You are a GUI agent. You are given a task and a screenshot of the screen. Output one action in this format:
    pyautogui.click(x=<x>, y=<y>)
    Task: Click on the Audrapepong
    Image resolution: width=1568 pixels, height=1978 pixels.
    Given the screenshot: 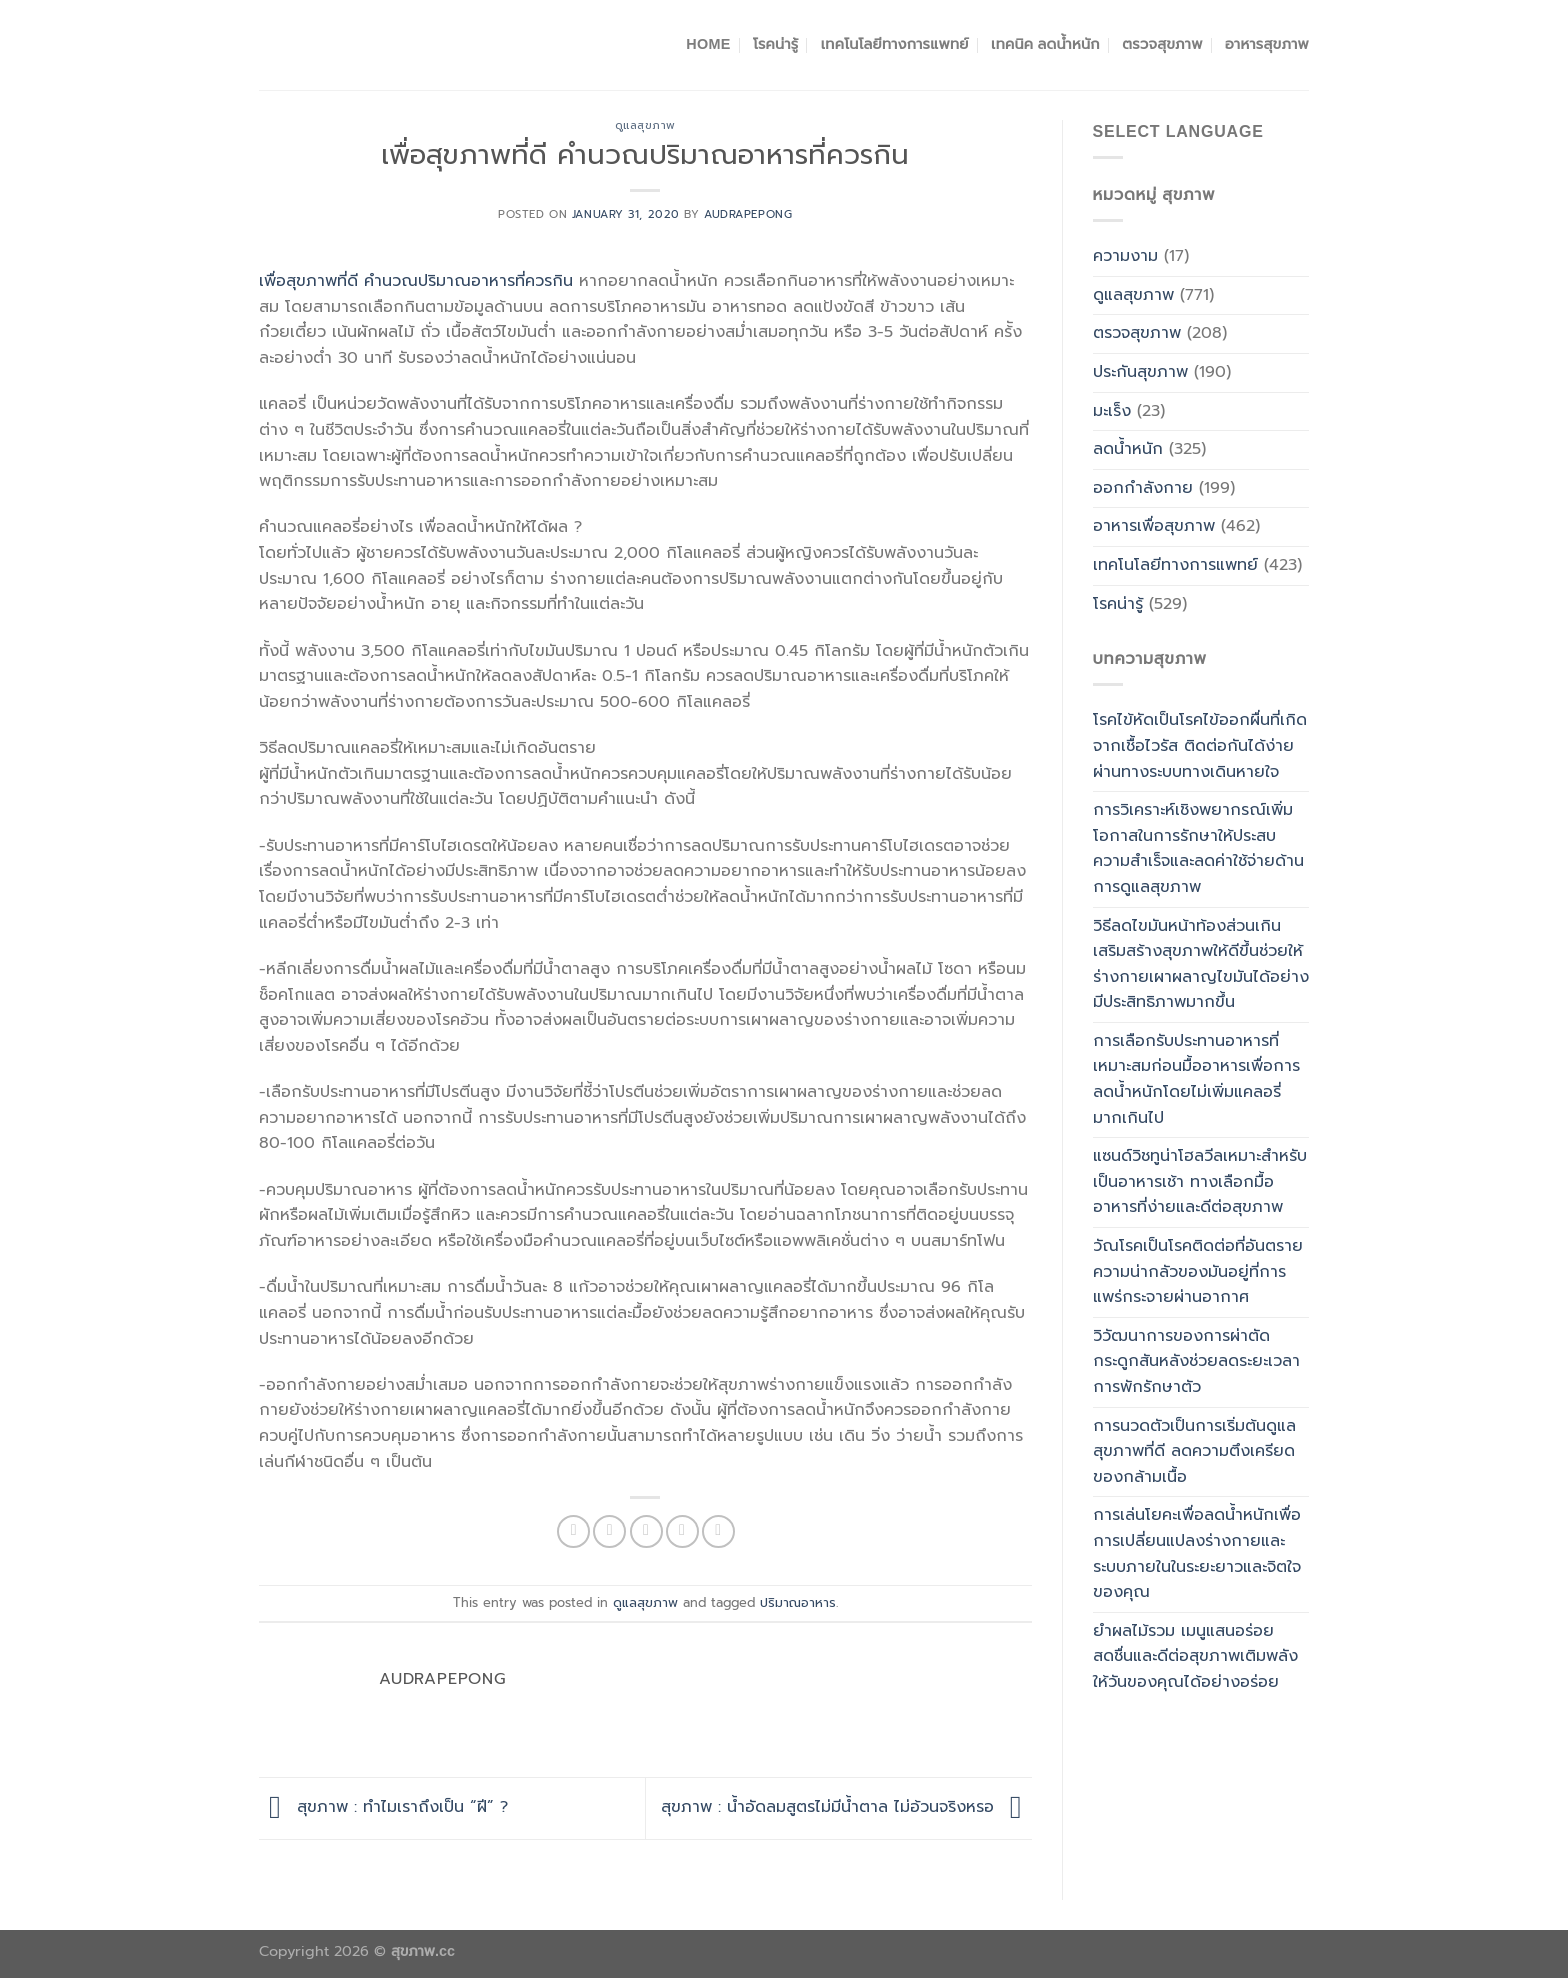 What is the action you would take?
    pyautogui.click(x=748, y=214)
    